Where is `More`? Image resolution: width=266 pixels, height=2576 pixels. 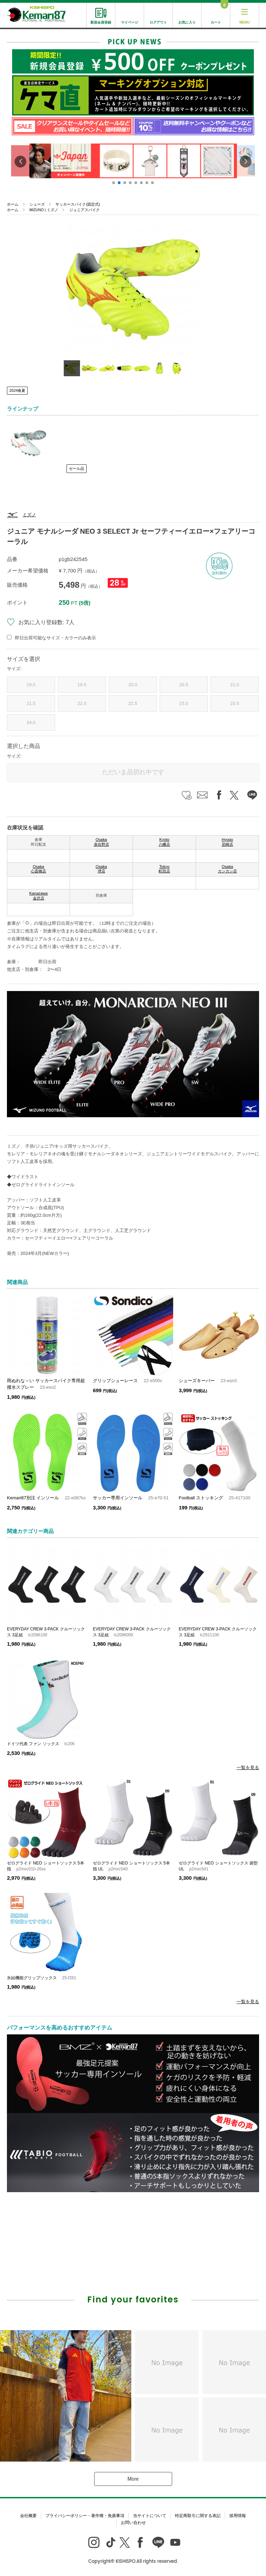 More is located at coordinates (133, 2479).